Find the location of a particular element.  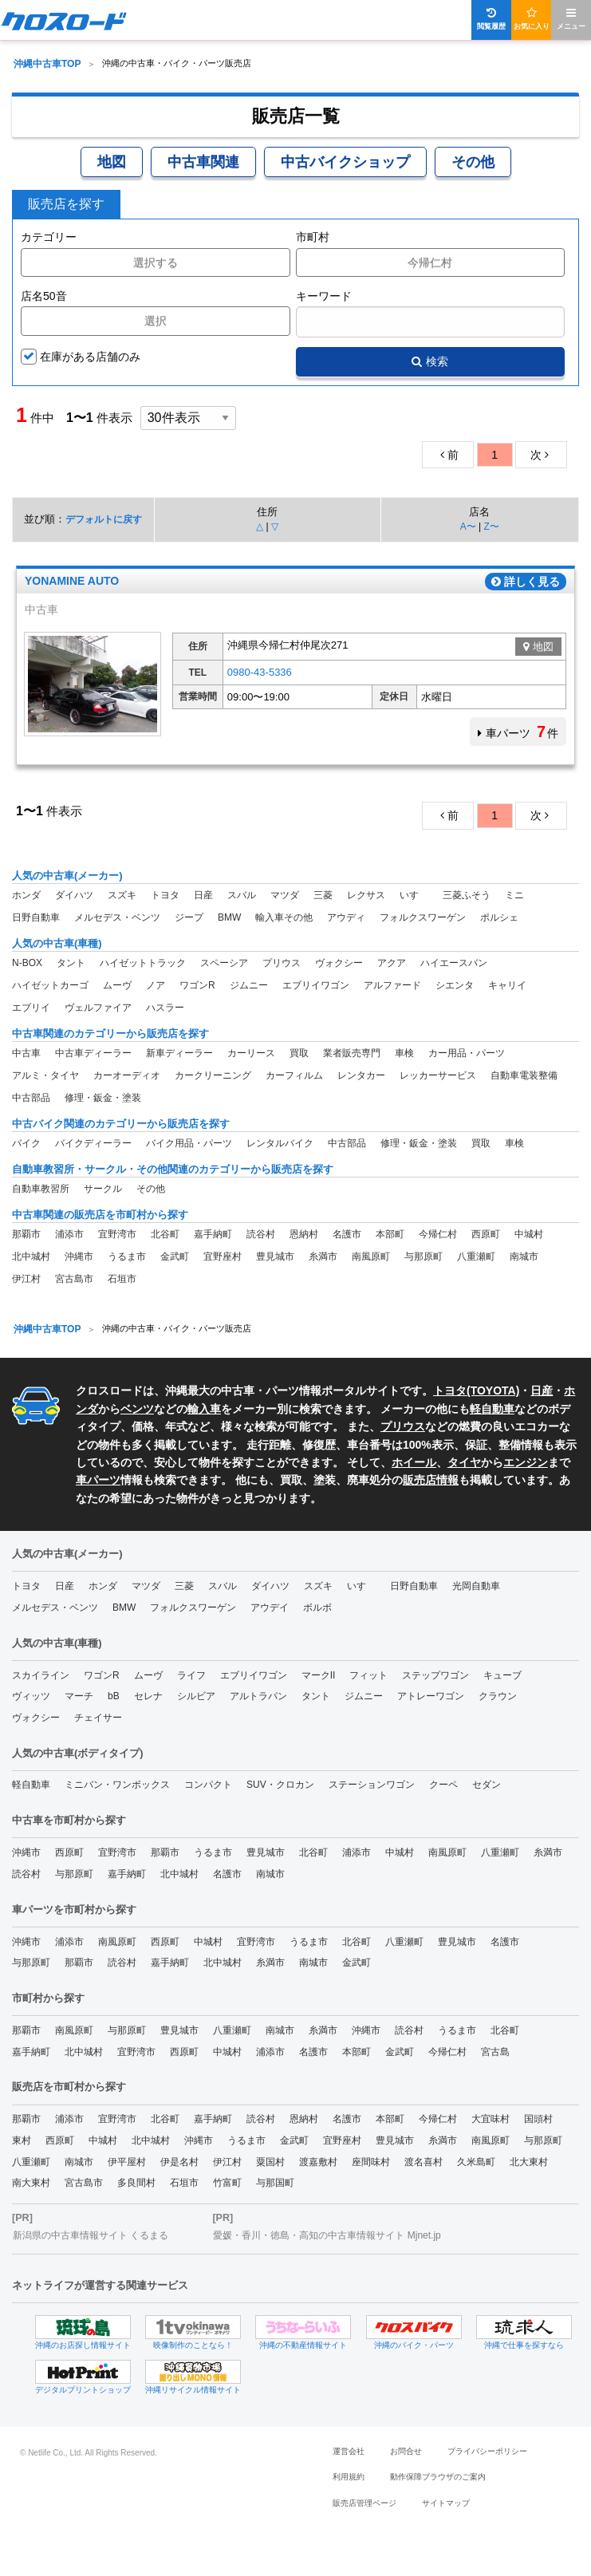

アルファード is located at coordinates (392, 985).